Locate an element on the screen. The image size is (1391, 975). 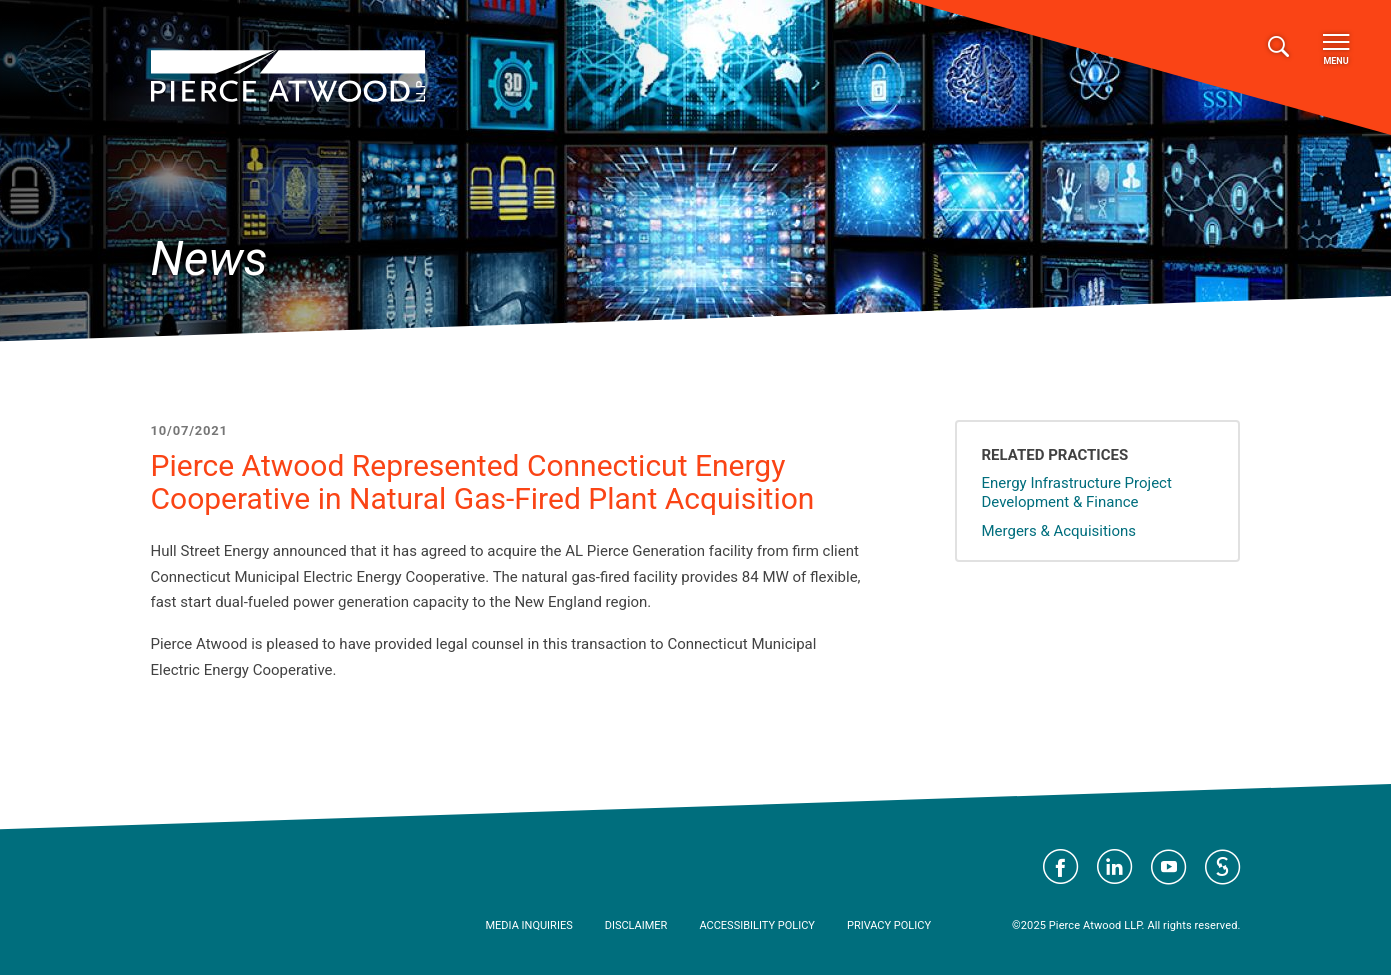
Media Inquiries is located at coordinates (529, 925).